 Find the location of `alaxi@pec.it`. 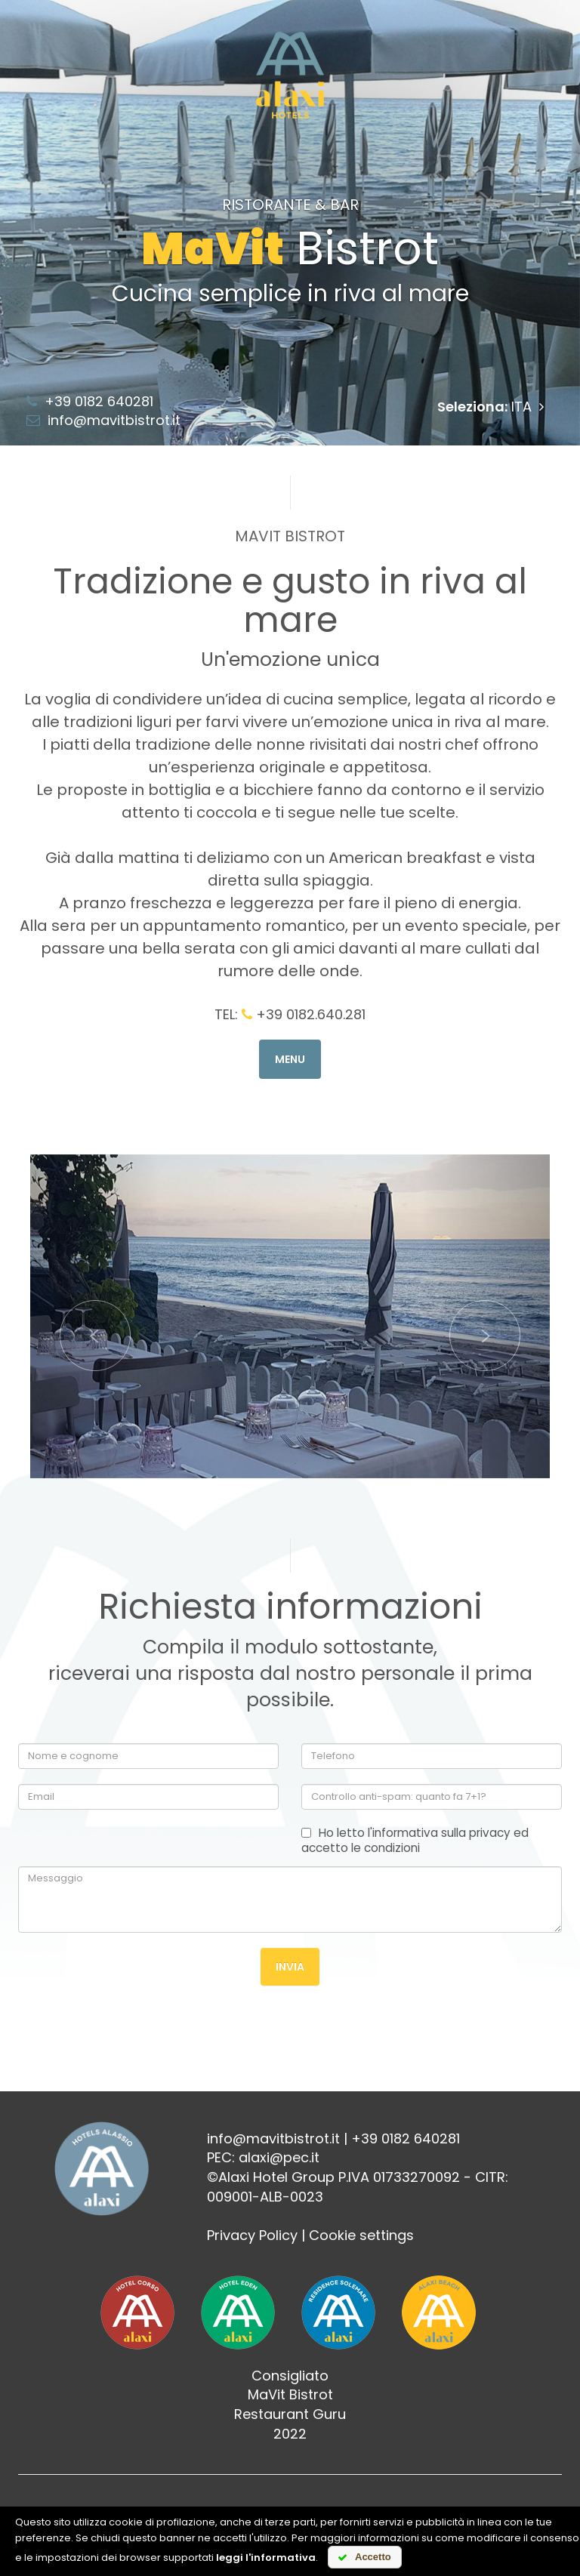

alaxi@pec.it is located at coordinates (279, 2158).